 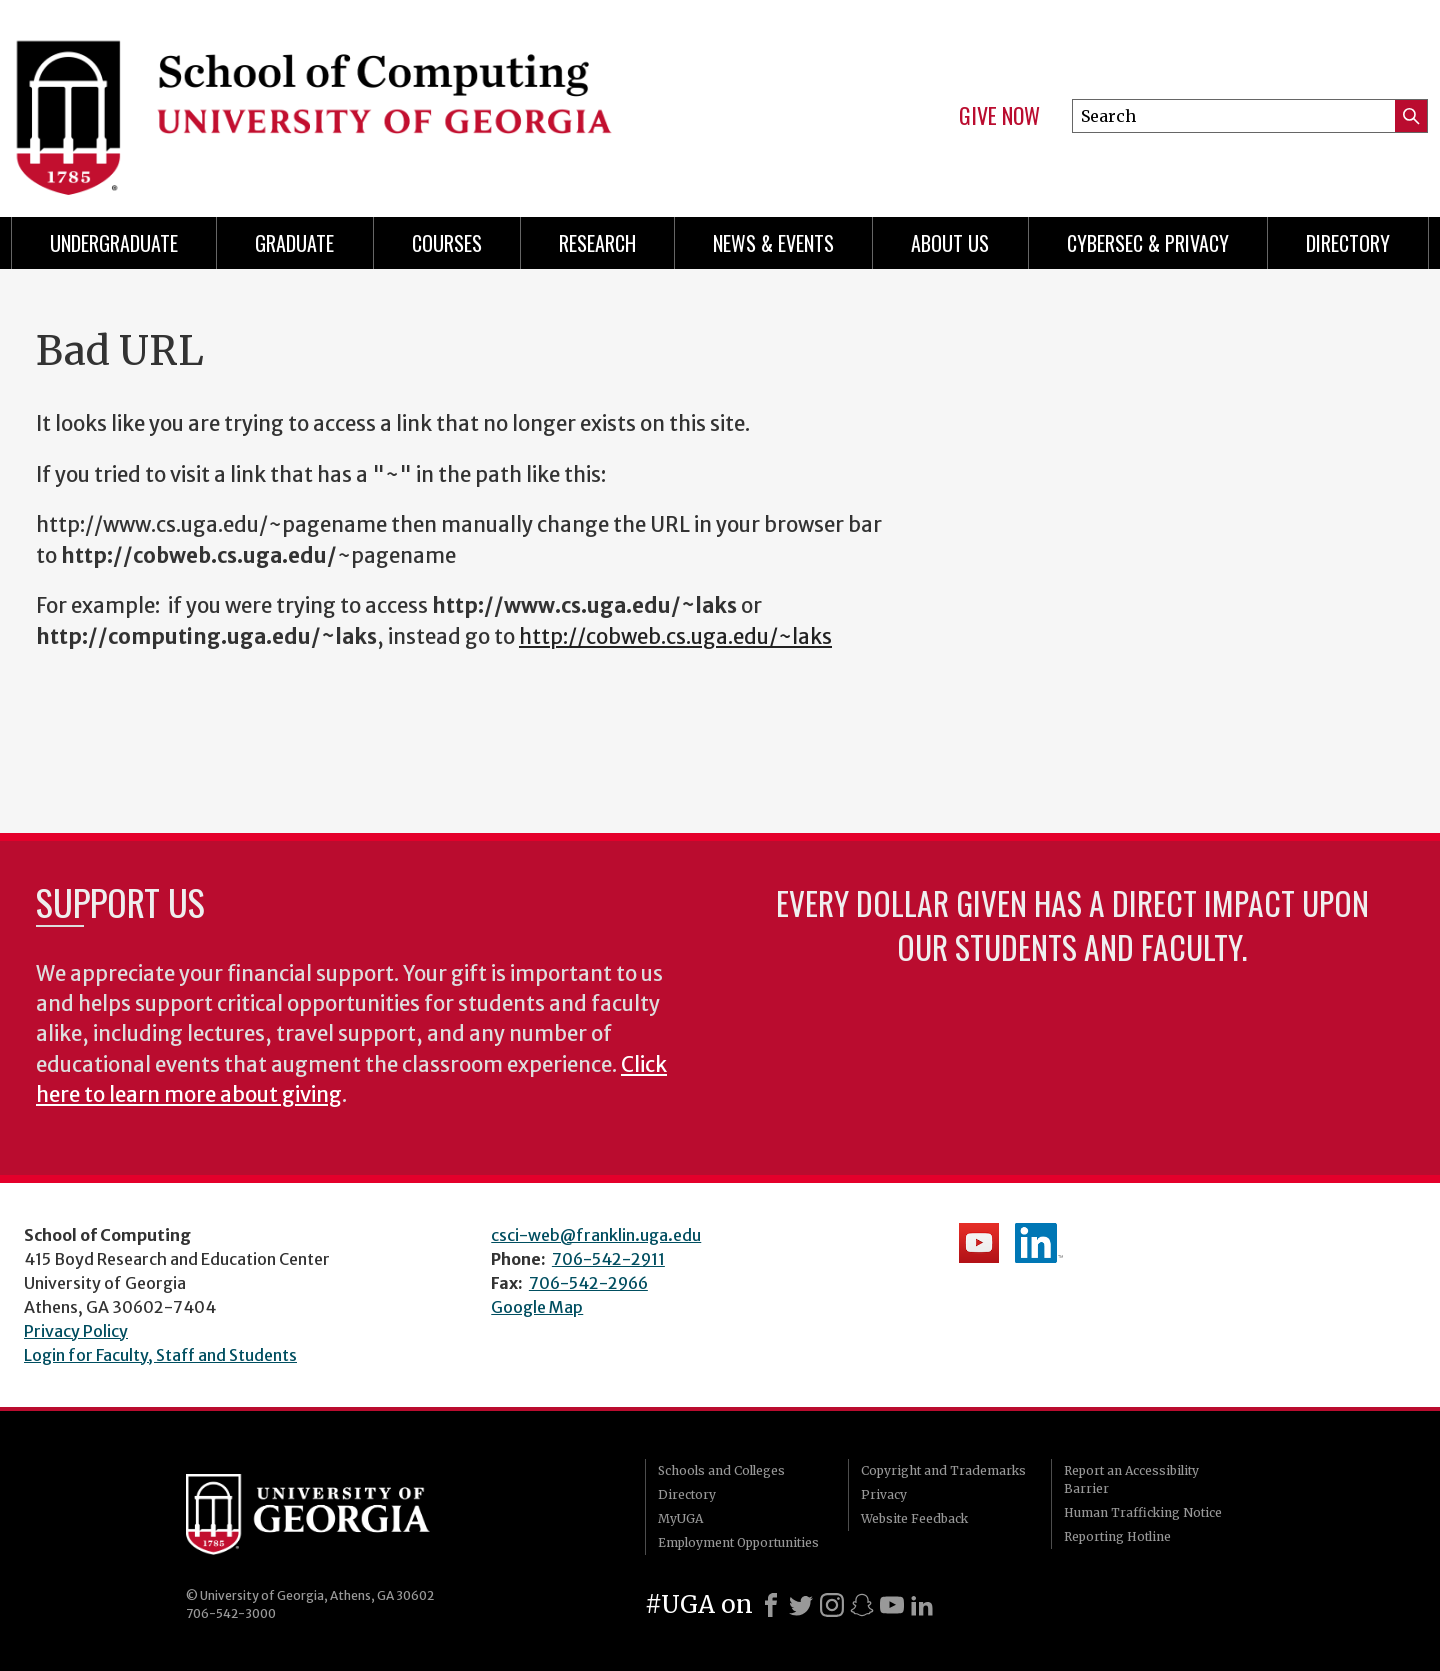 What do you see at coordinates (1143, 1512) in the screenshot?
I see `Human Trafficking Notice` at bounding box center [1143, 1512].